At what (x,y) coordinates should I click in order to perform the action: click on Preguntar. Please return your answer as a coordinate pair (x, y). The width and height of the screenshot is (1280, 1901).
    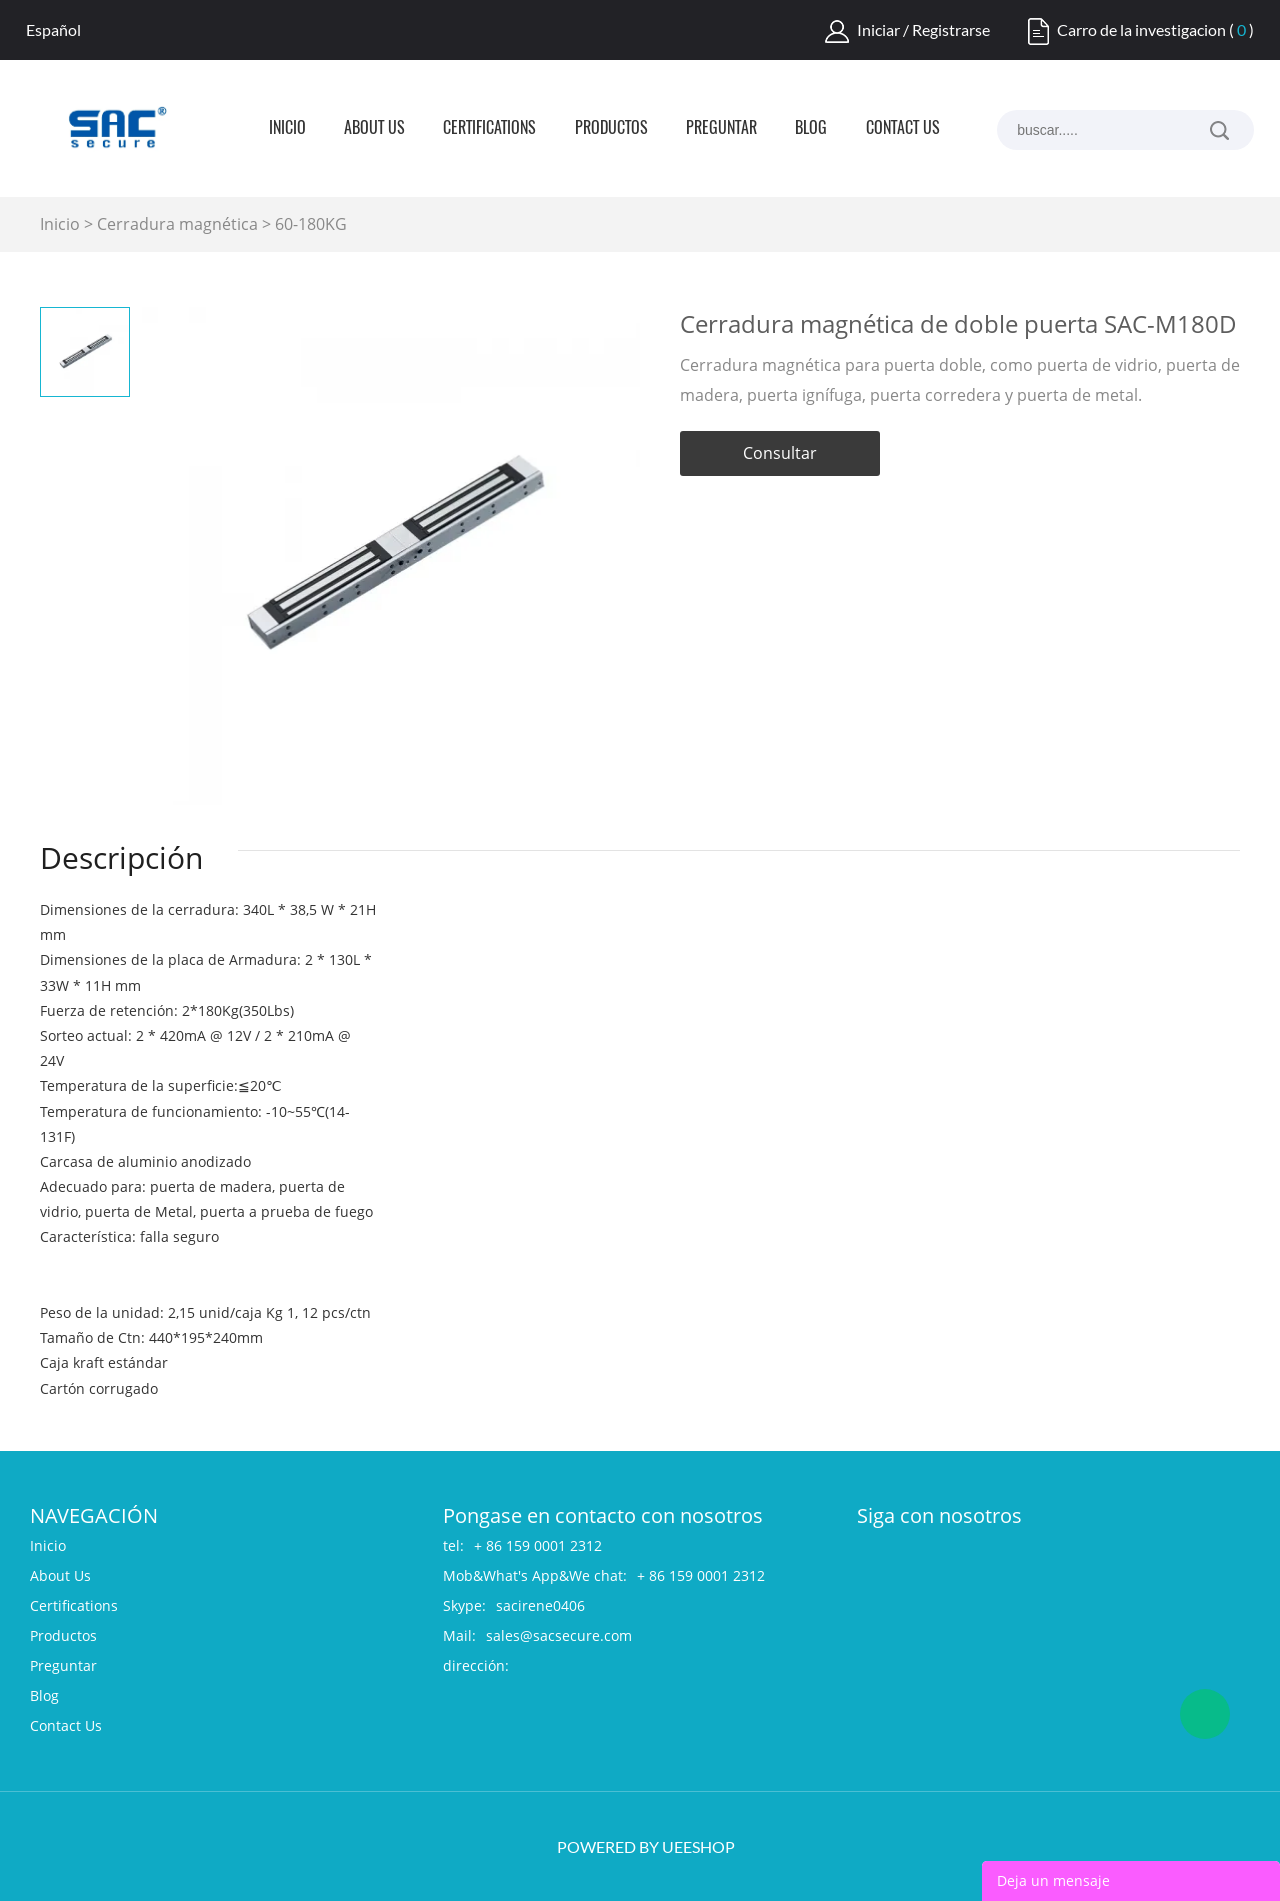
    Looking at the image, I should click on (721, 129).